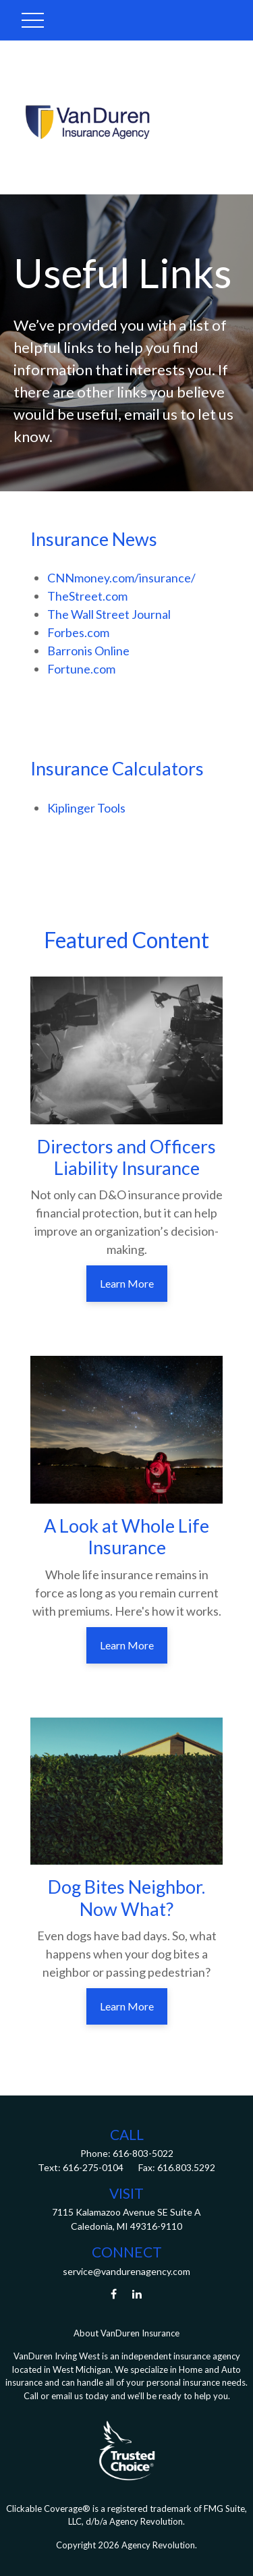  I want to click on Forbes.com, so click(78, 632).